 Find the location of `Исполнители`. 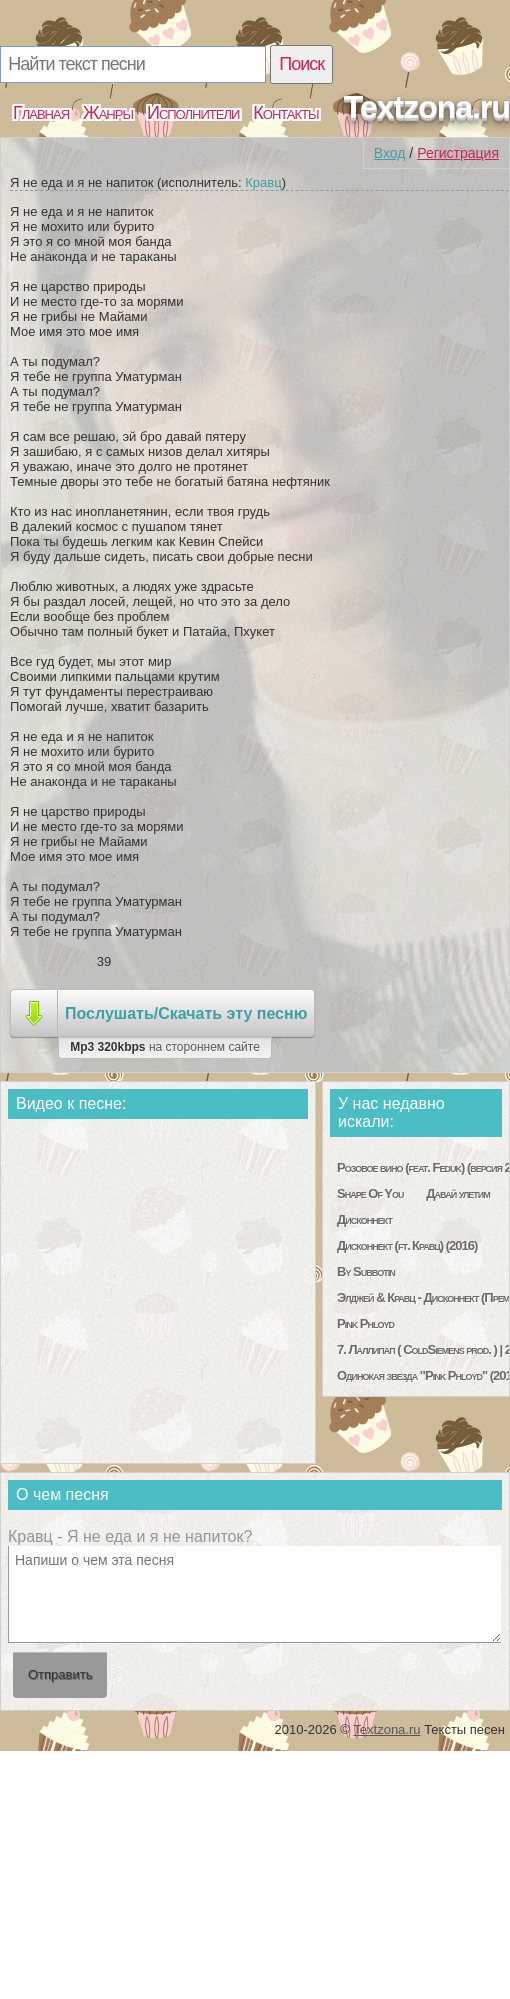

Исполнители is located at coordinates (193, 113).